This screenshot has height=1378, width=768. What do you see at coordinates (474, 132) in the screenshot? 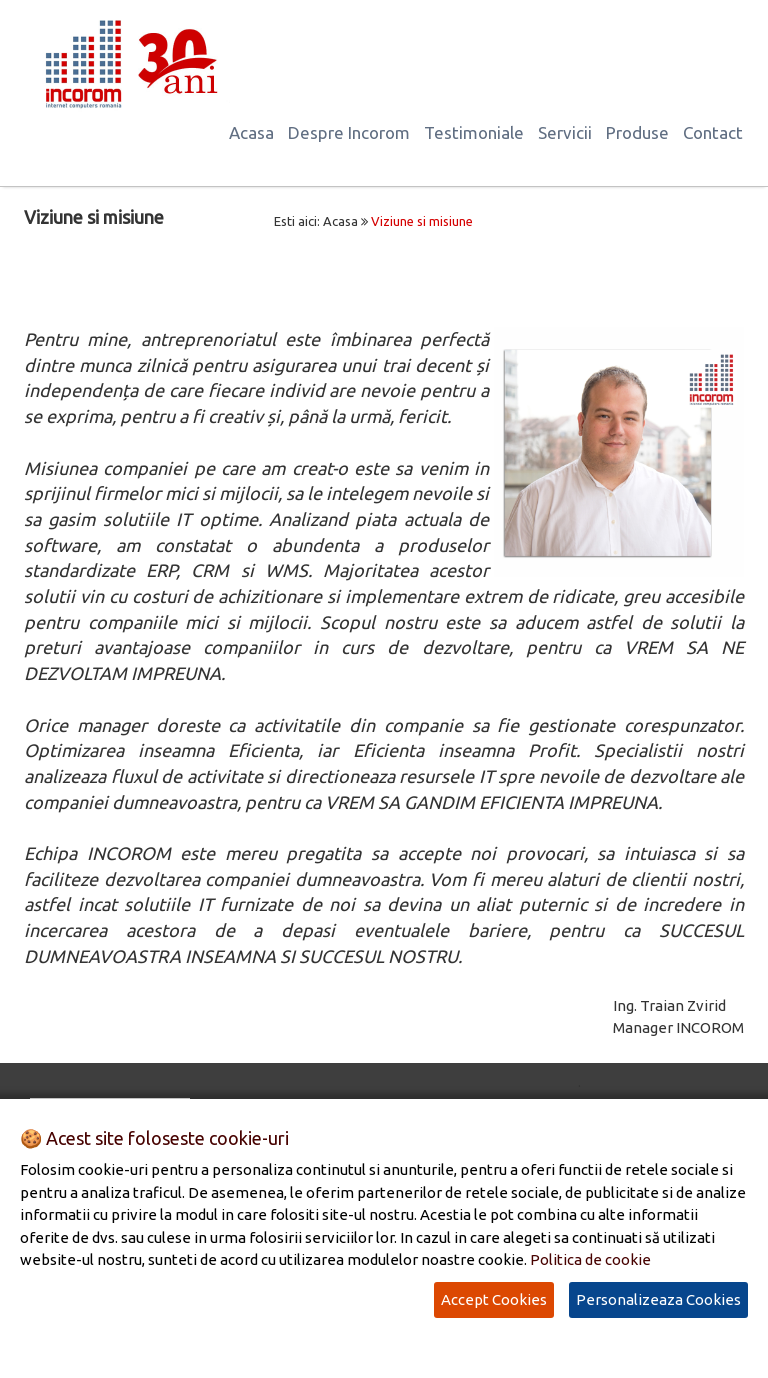
I see `Testimoniale` at bounding box center [474, 132].